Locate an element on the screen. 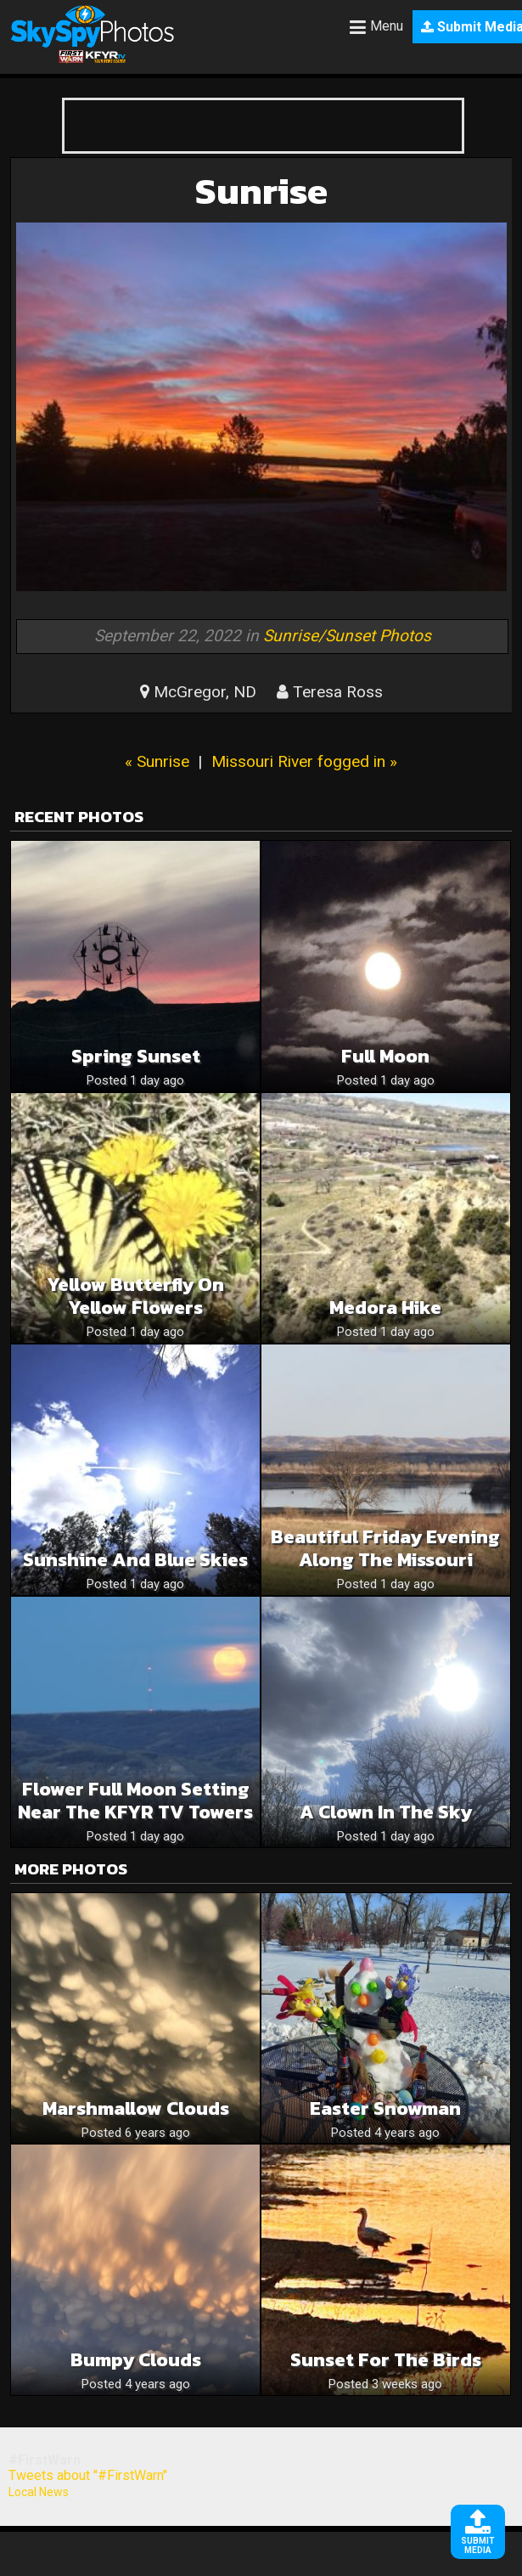 Image resolution: width=522 pixels, height=2576 pixels. Tweets about "#FirstWarn" is located at coordinates (87, 2475).